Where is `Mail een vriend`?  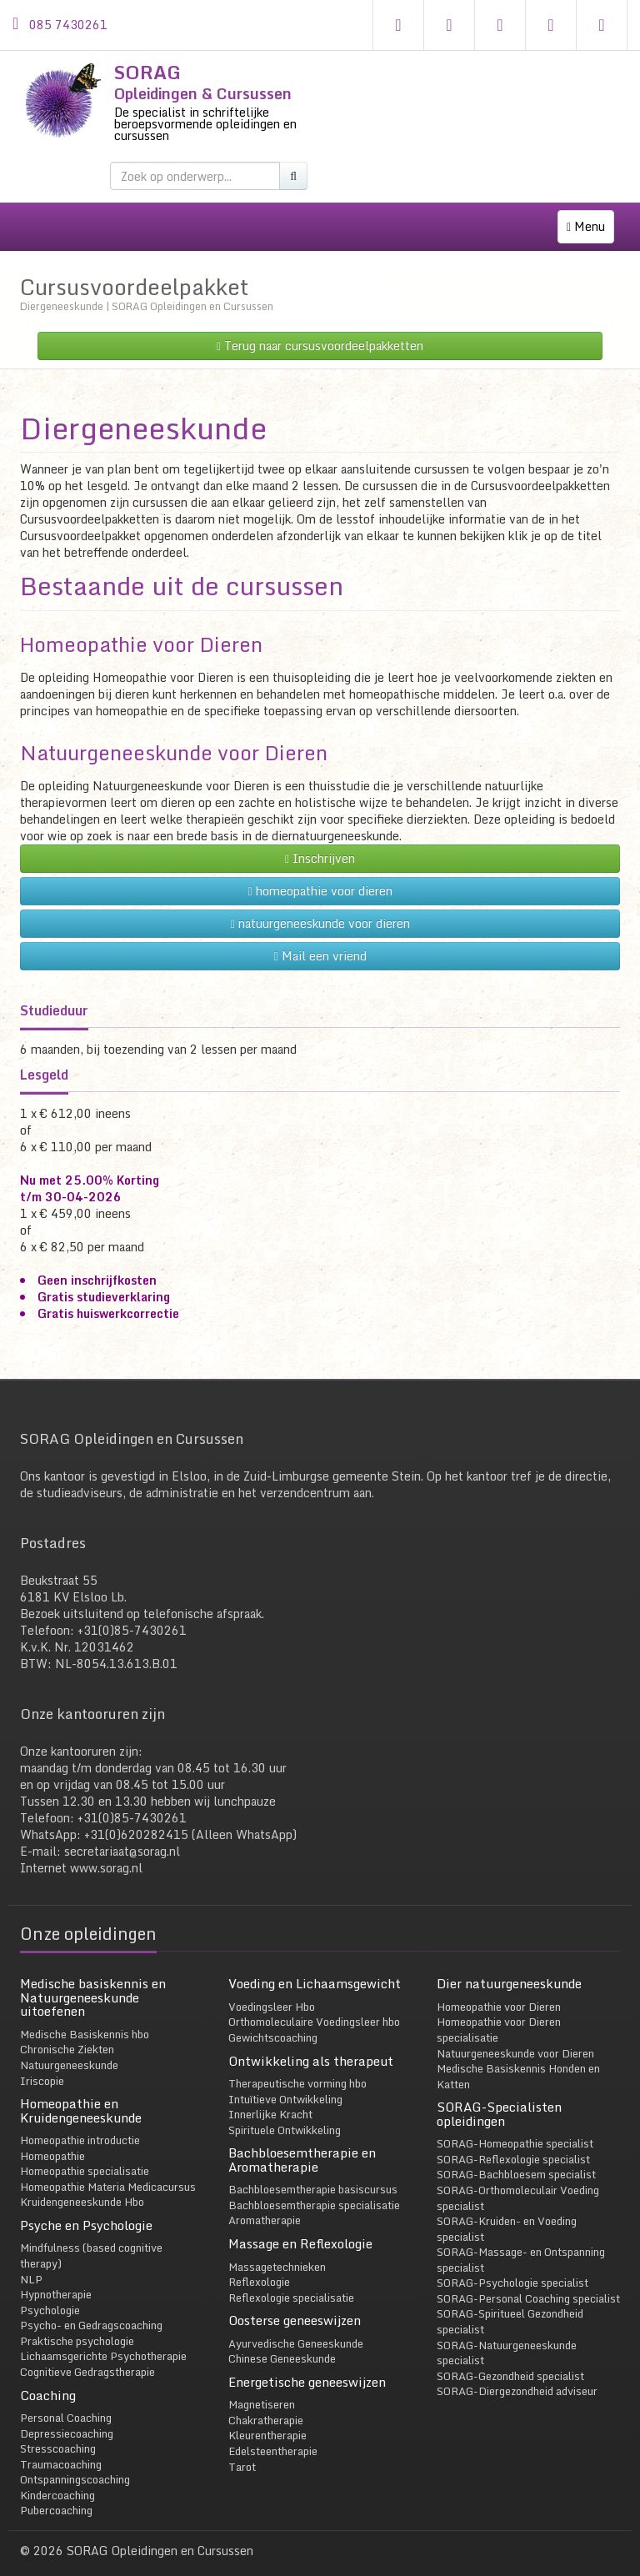
Mail een vriend is located at coordinates (319, 939).